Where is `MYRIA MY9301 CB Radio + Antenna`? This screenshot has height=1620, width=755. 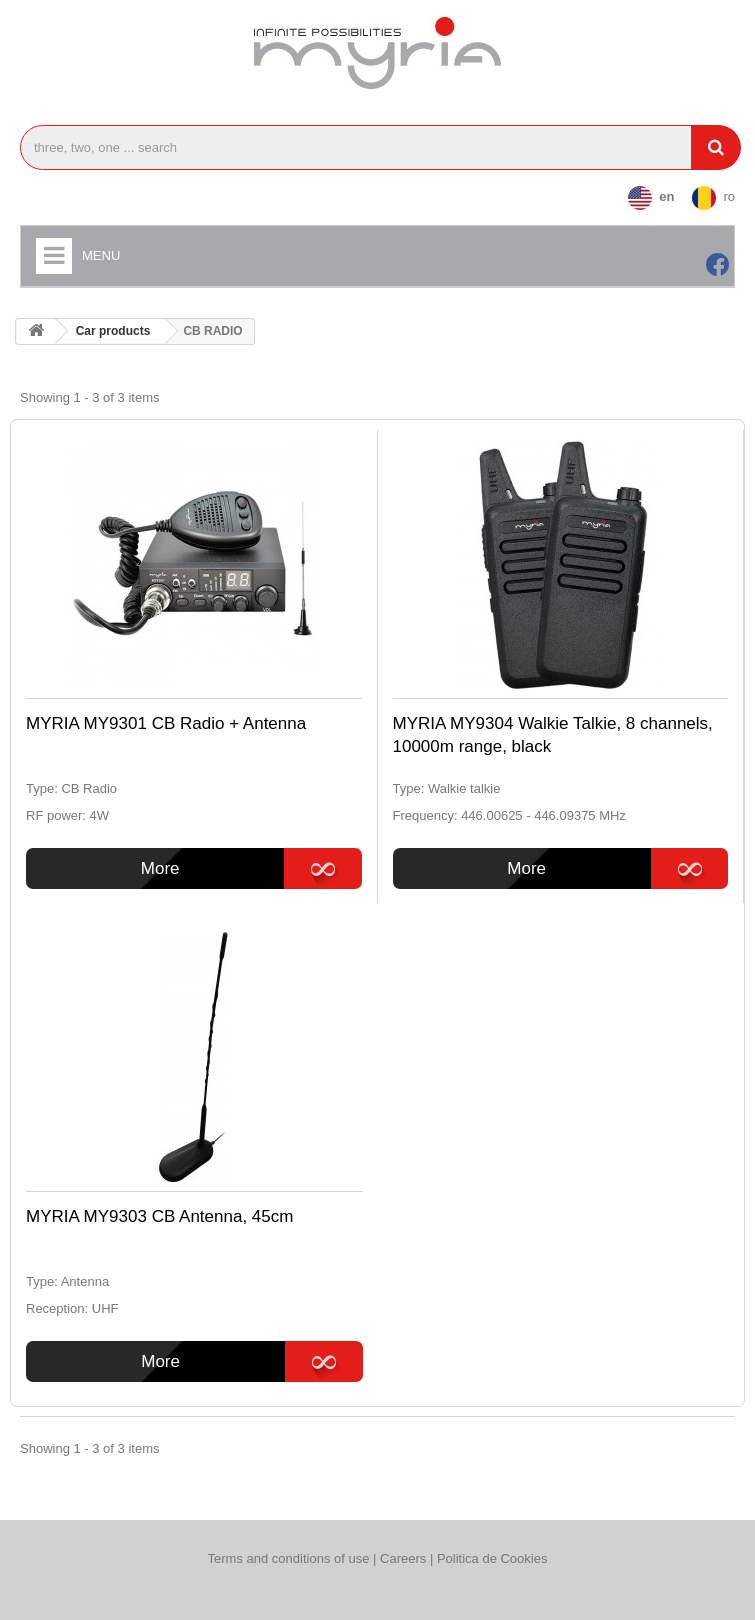 MYRIA MY9301 CB Radio + Antenna is located at coordinates (166, 723).